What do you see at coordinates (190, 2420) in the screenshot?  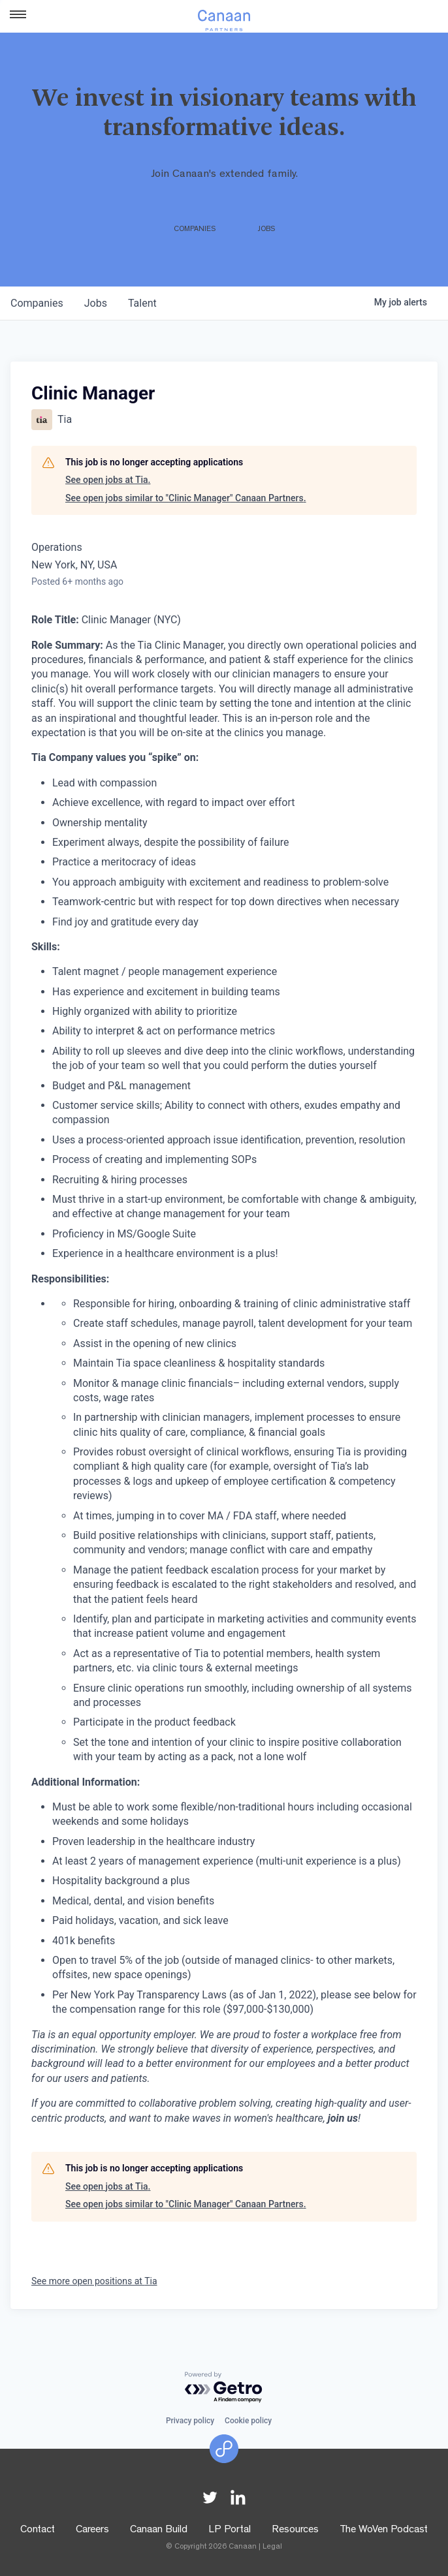 I see `Privacy policy` at bounding box center [190, 2420].